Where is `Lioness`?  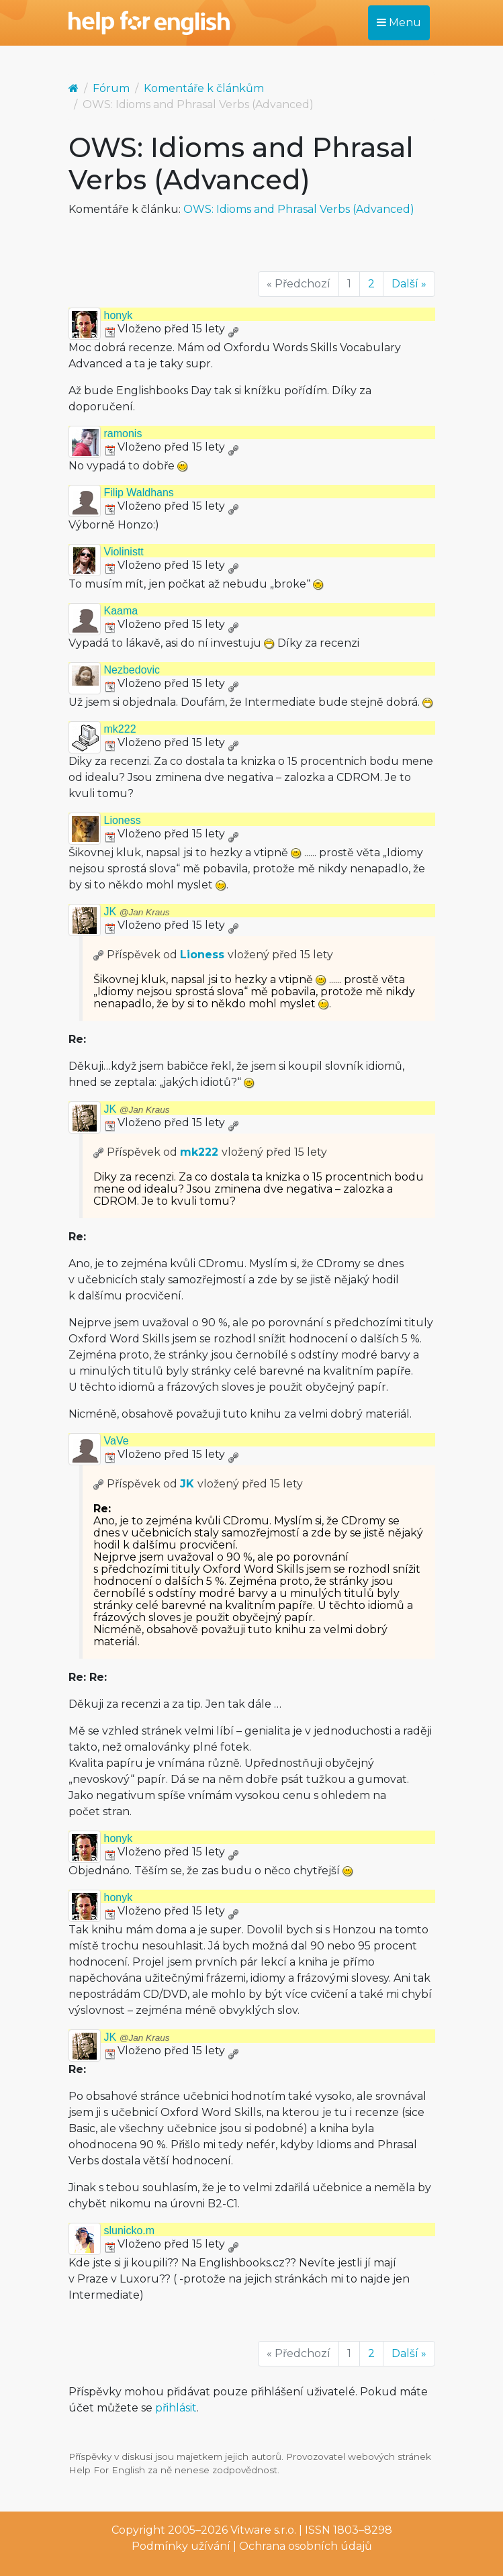 Lioness is located at coordinates (122, 820).